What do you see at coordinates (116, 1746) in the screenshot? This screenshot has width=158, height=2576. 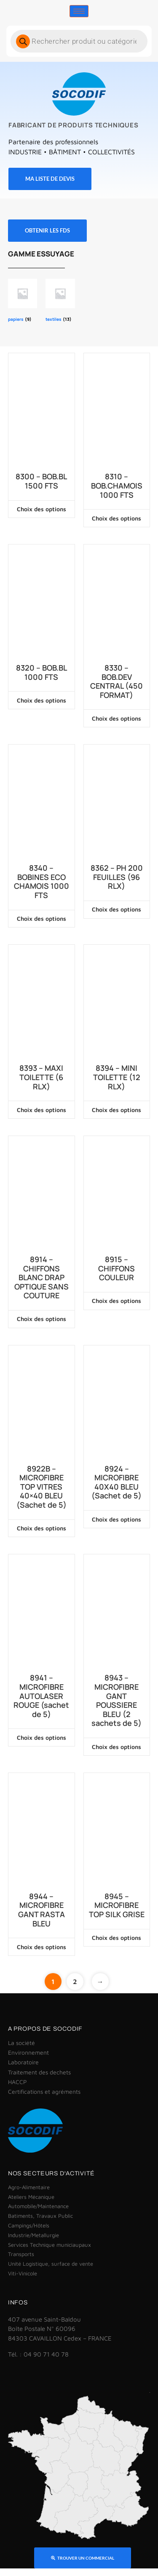 I see `Choix des options [Sélectionner les options pour “8943 - MICROFIBRE GANT POUSSIERE BLEU (2 sachets de 5)”]` at bounding box center [116, 1746].